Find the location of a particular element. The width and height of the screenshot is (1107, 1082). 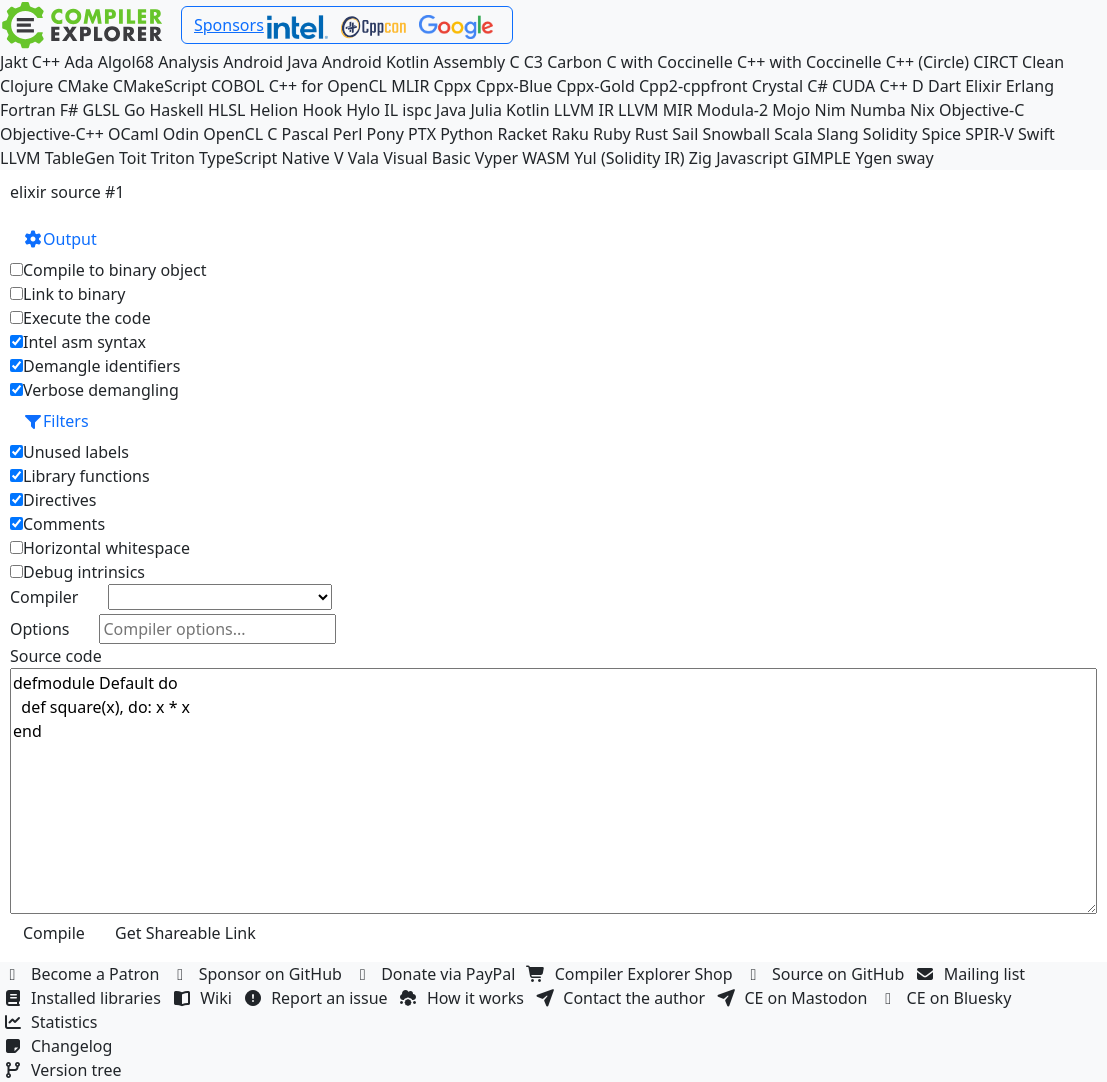

Toit is located at coordinates (132, 158).